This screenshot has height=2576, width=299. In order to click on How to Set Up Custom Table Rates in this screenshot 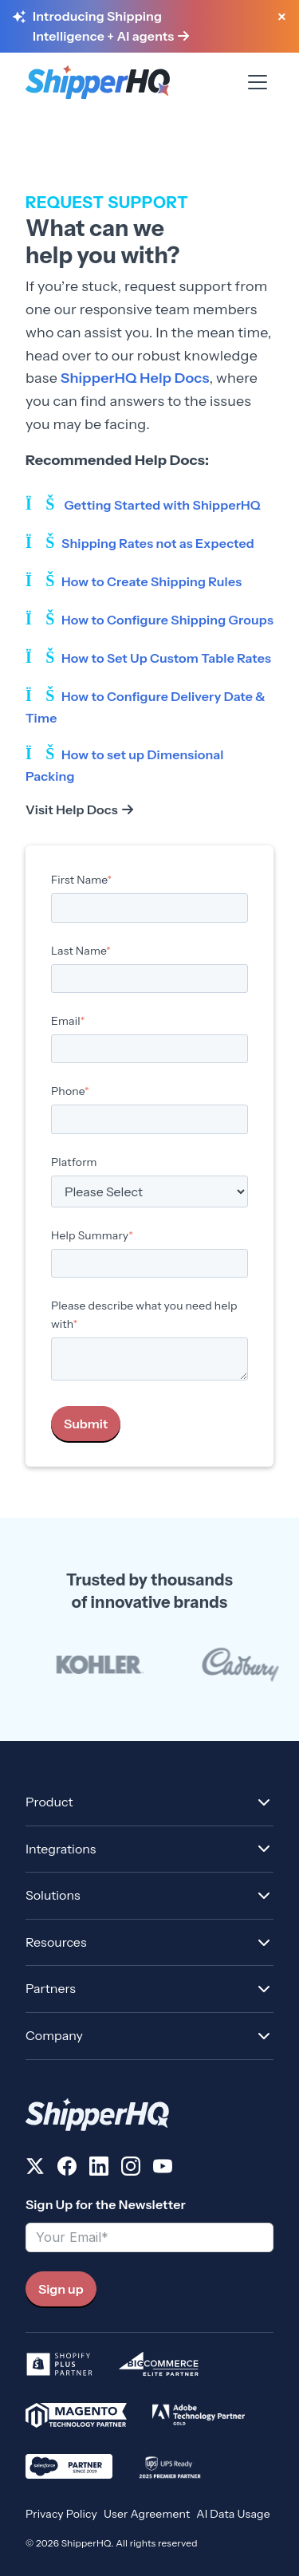, I will do `click(166, 658)`.